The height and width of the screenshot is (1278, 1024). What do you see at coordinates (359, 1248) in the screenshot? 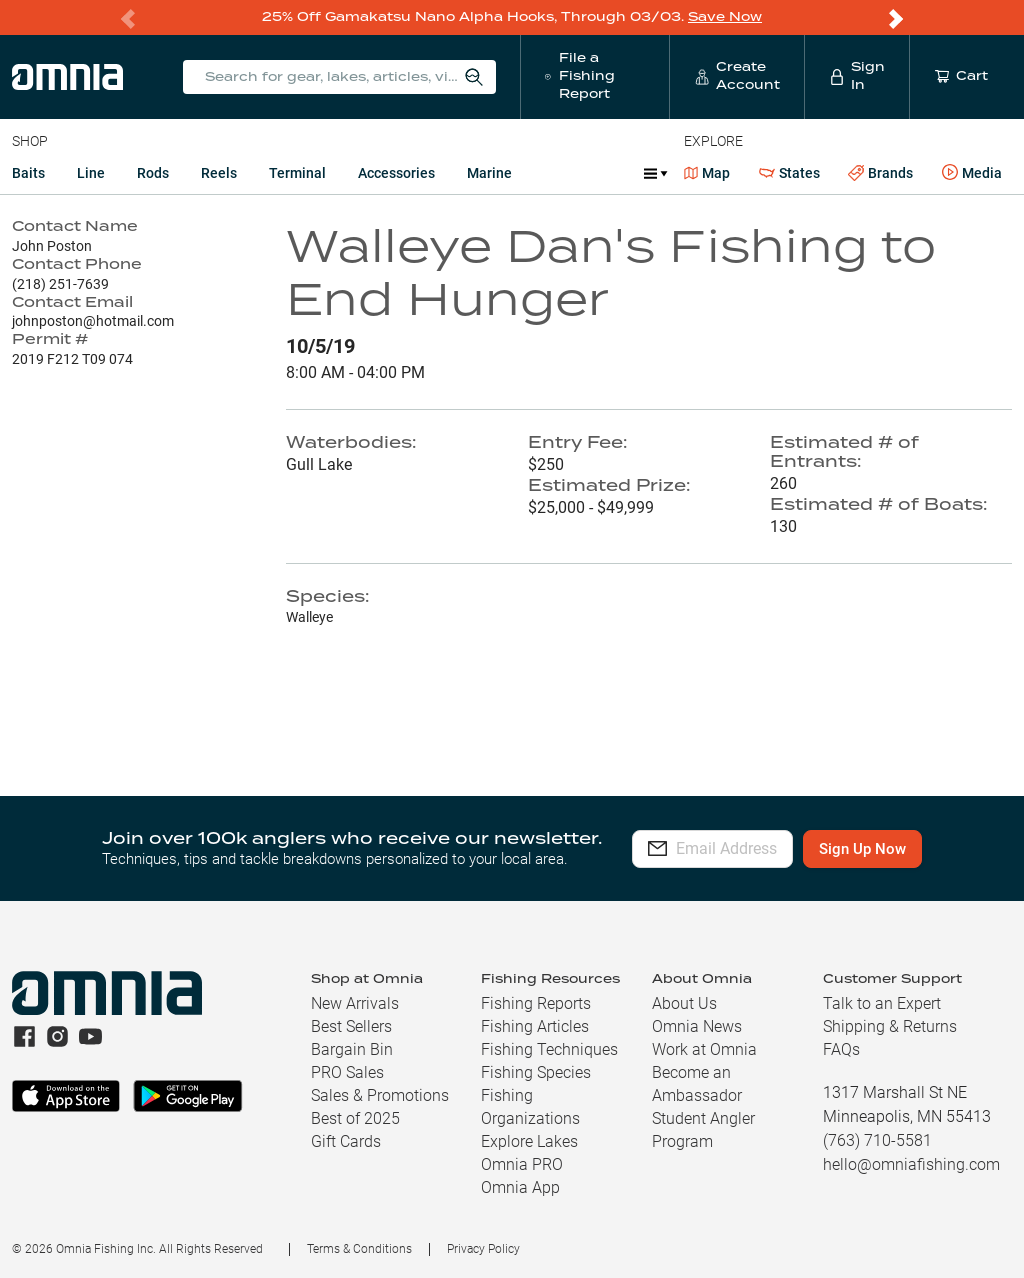
I see `Terms & Conditions` at bounding box center [359, 1248].